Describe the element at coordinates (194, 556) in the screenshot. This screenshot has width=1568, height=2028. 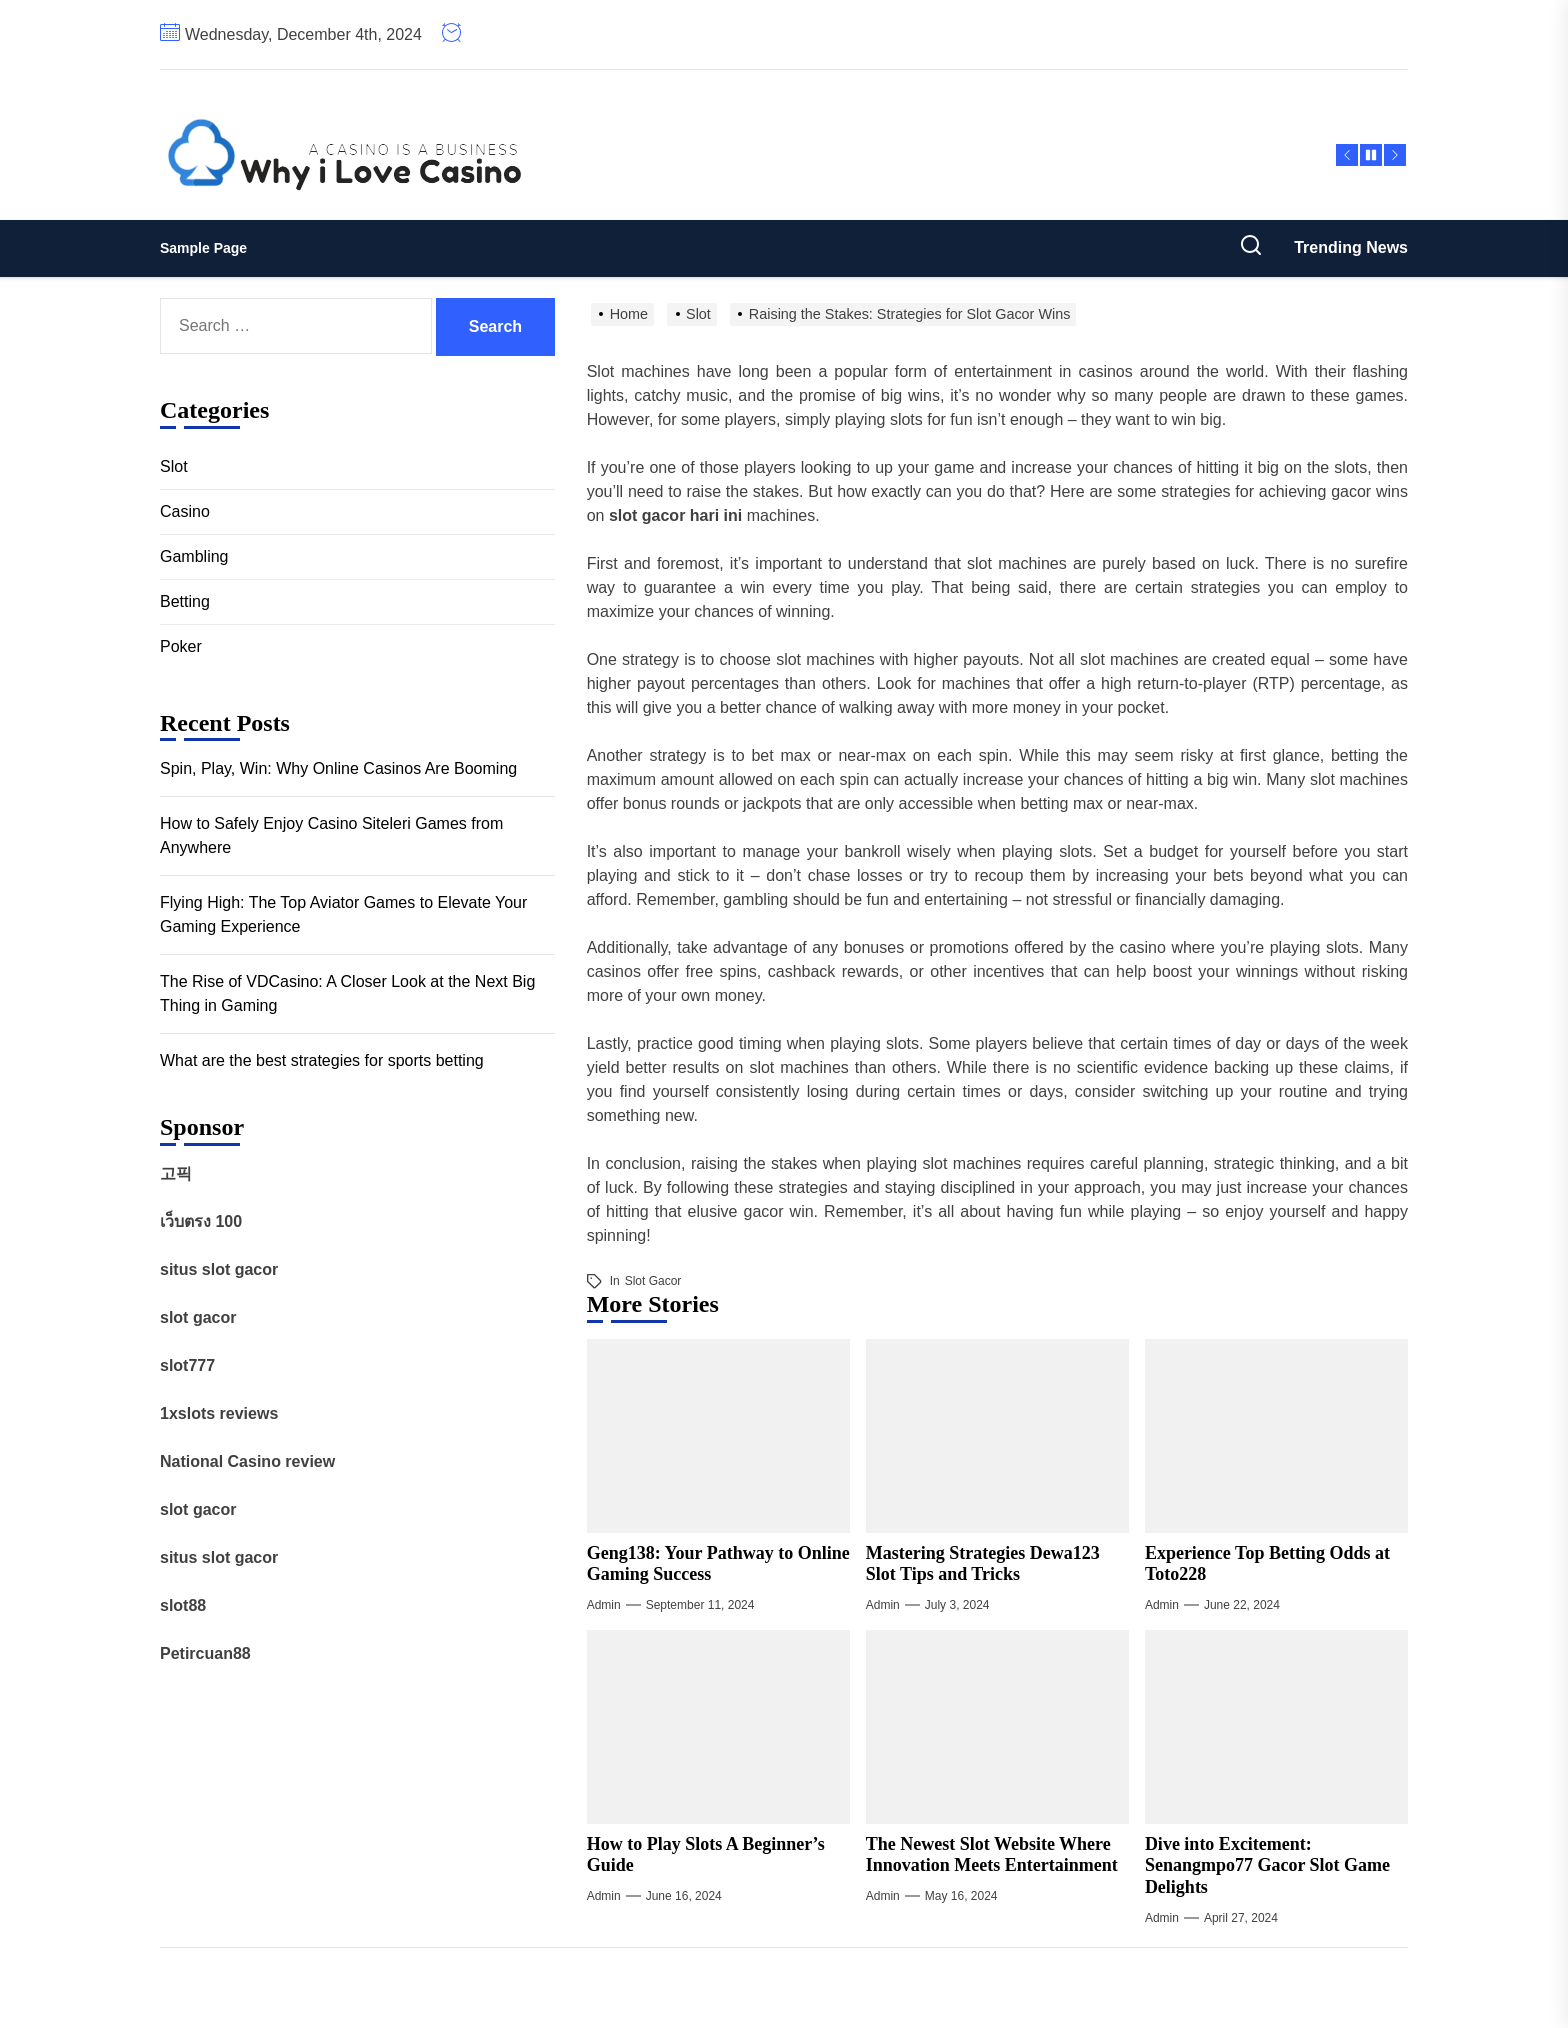
I see `Gambling` at that location.